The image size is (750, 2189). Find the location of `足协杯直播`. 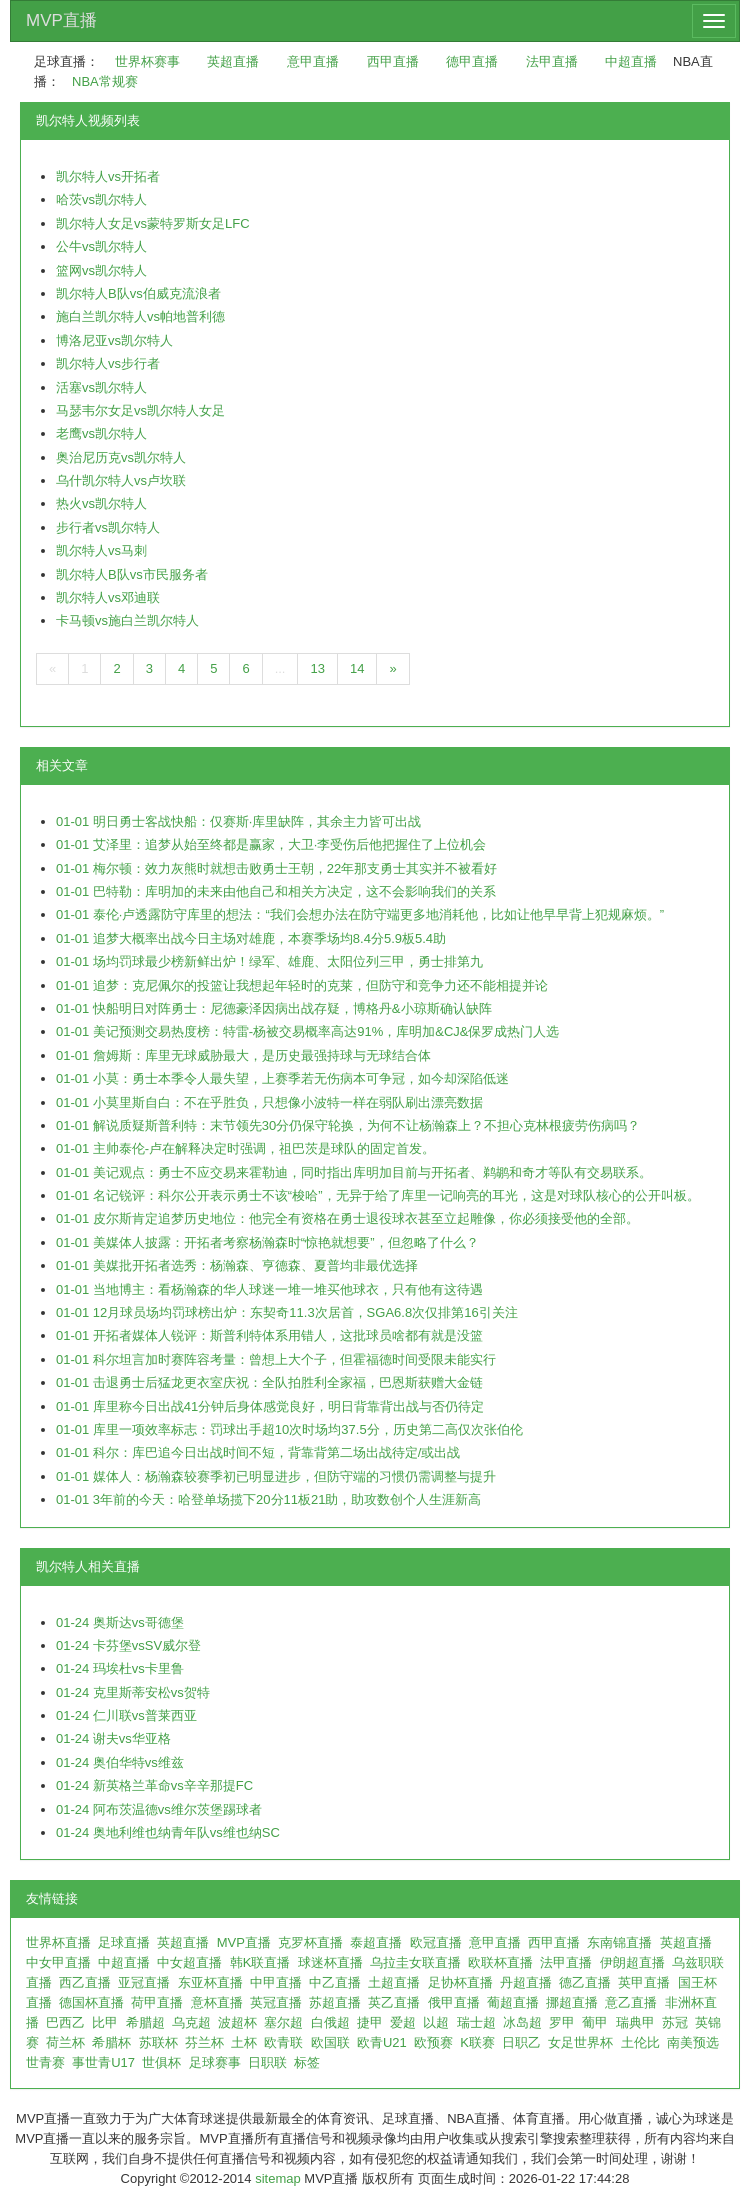

足协杯直播 is located at coordinates (460, 1982).